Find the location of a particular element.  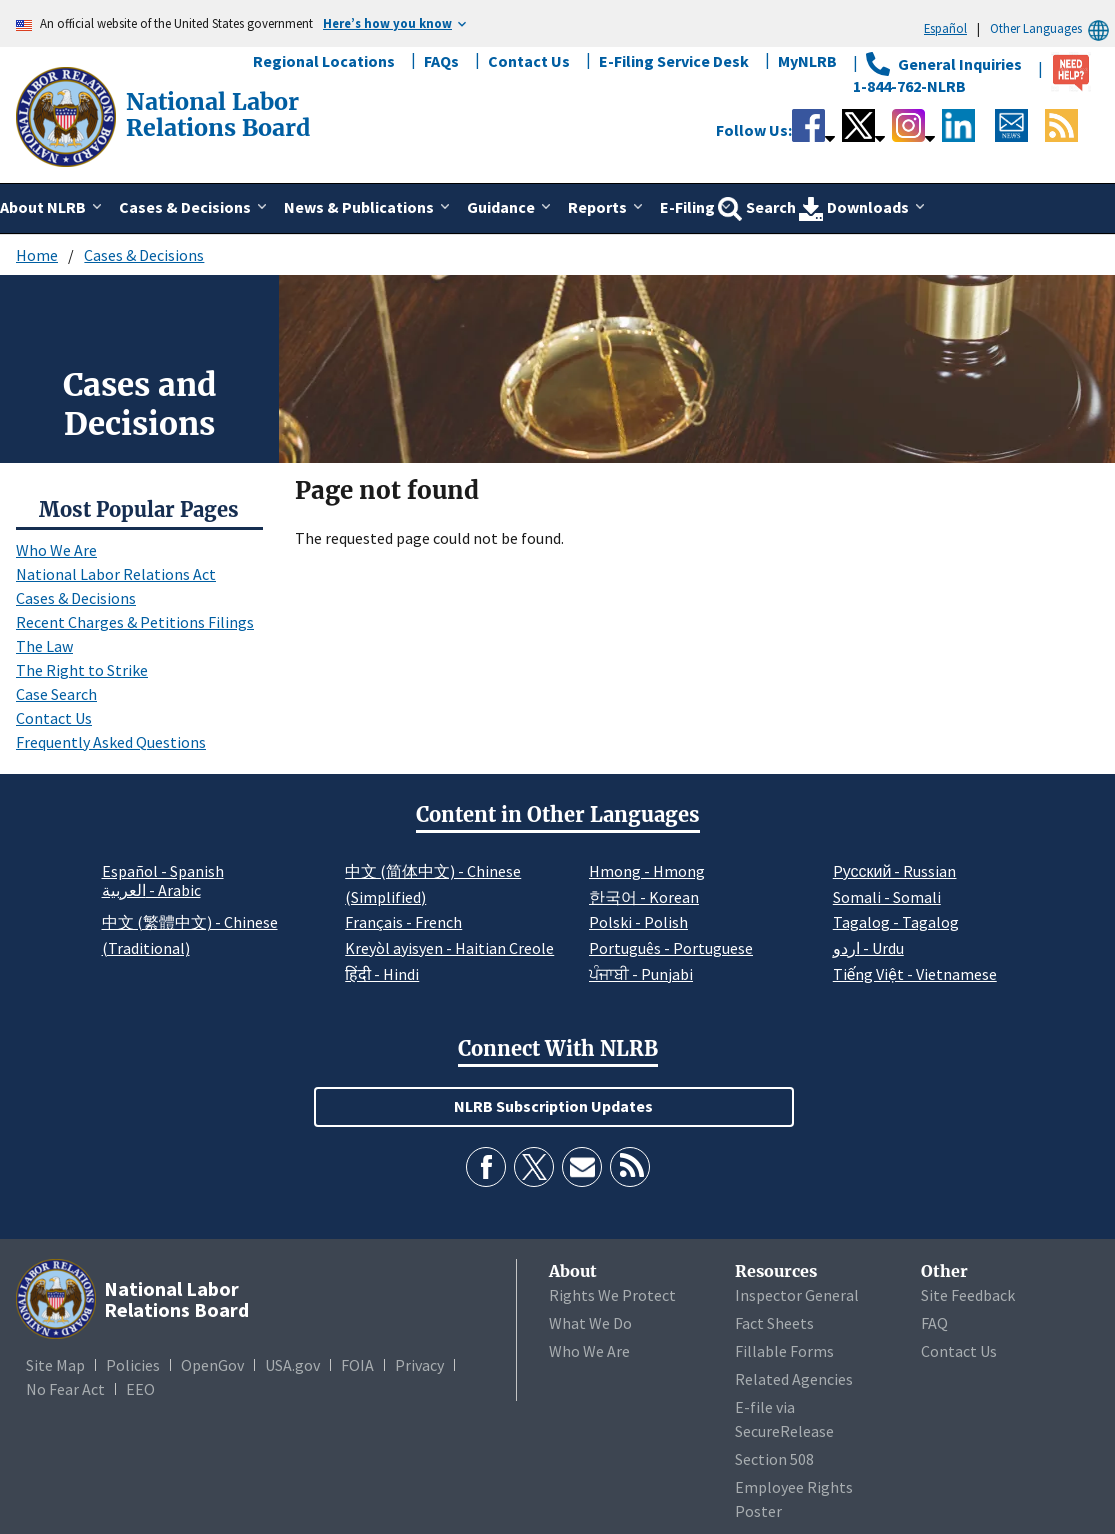

Kreyòl ayisyen - Haitian Creole is located at coordinates (449, 948).